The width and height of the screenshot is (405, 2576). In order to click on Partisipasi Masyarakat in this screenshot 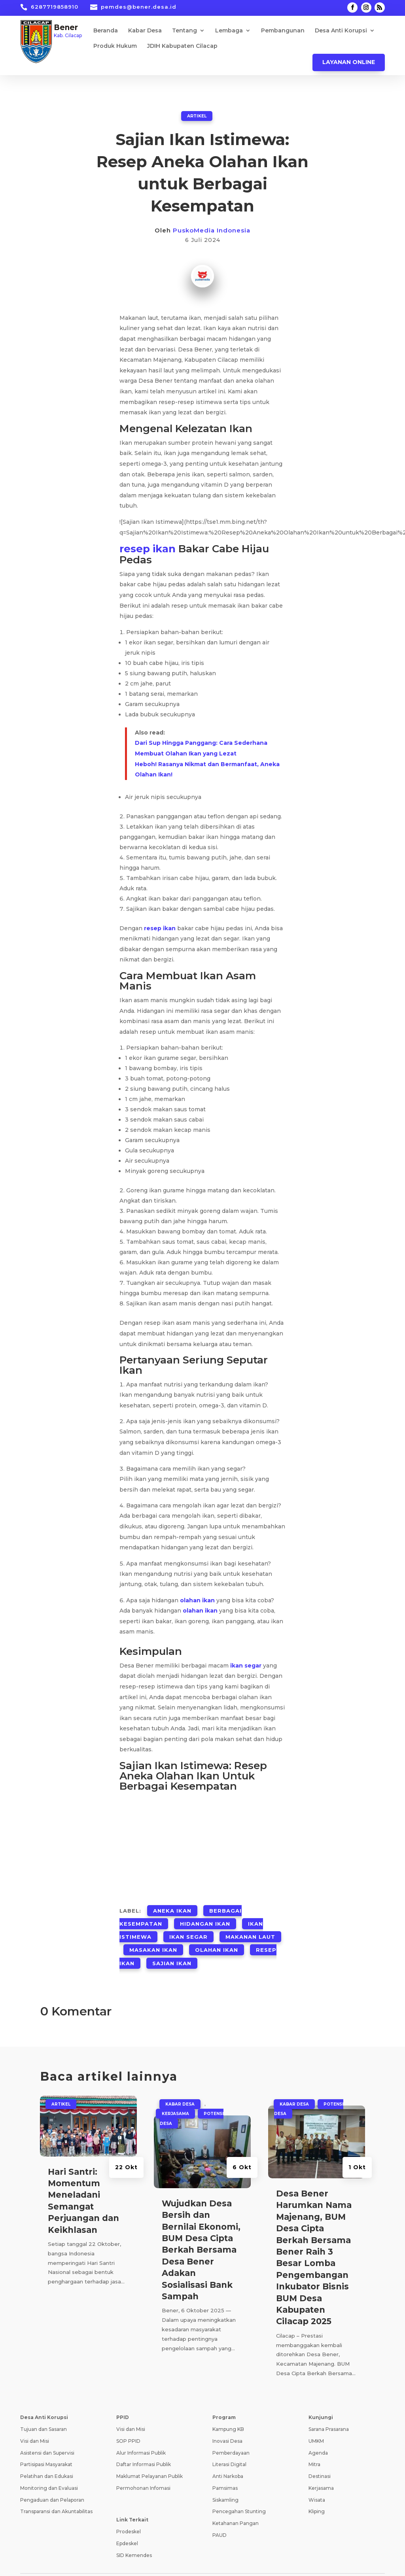, I will do `click(46, 2445)`.